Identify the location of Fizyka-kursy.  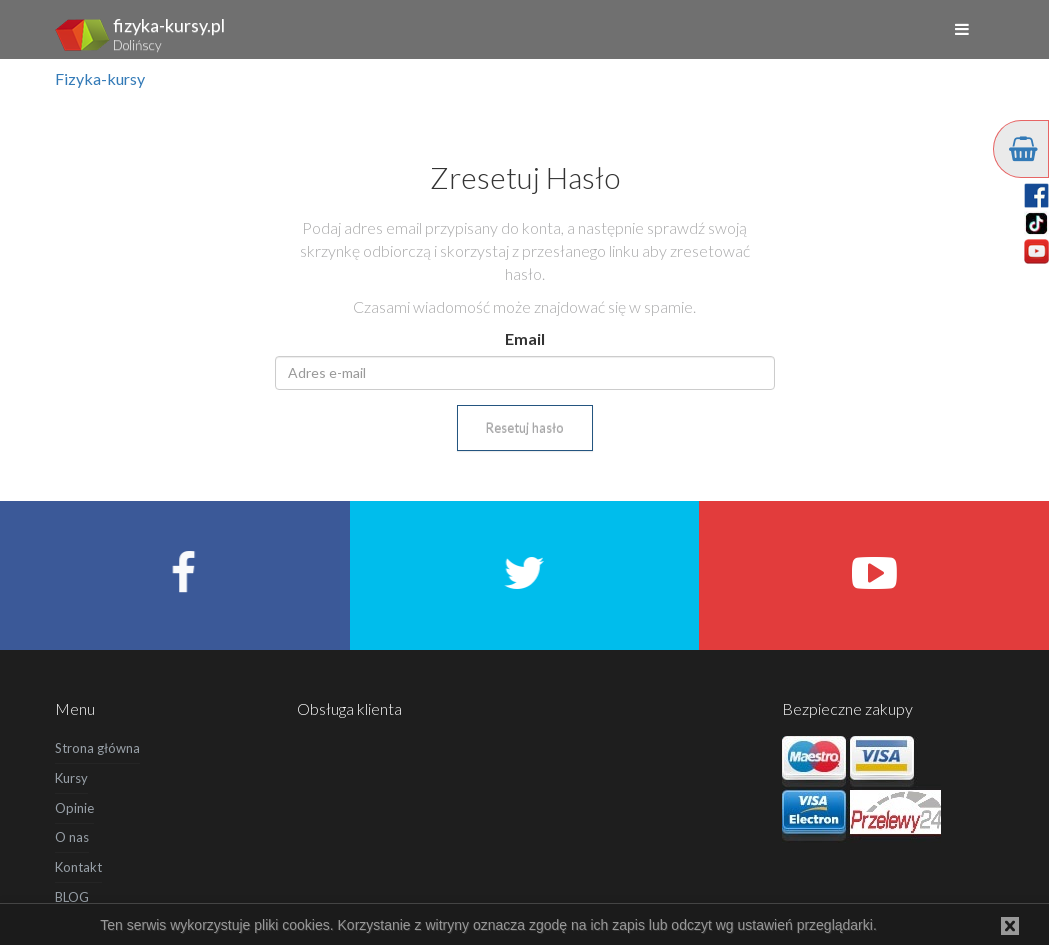
(100, 78).